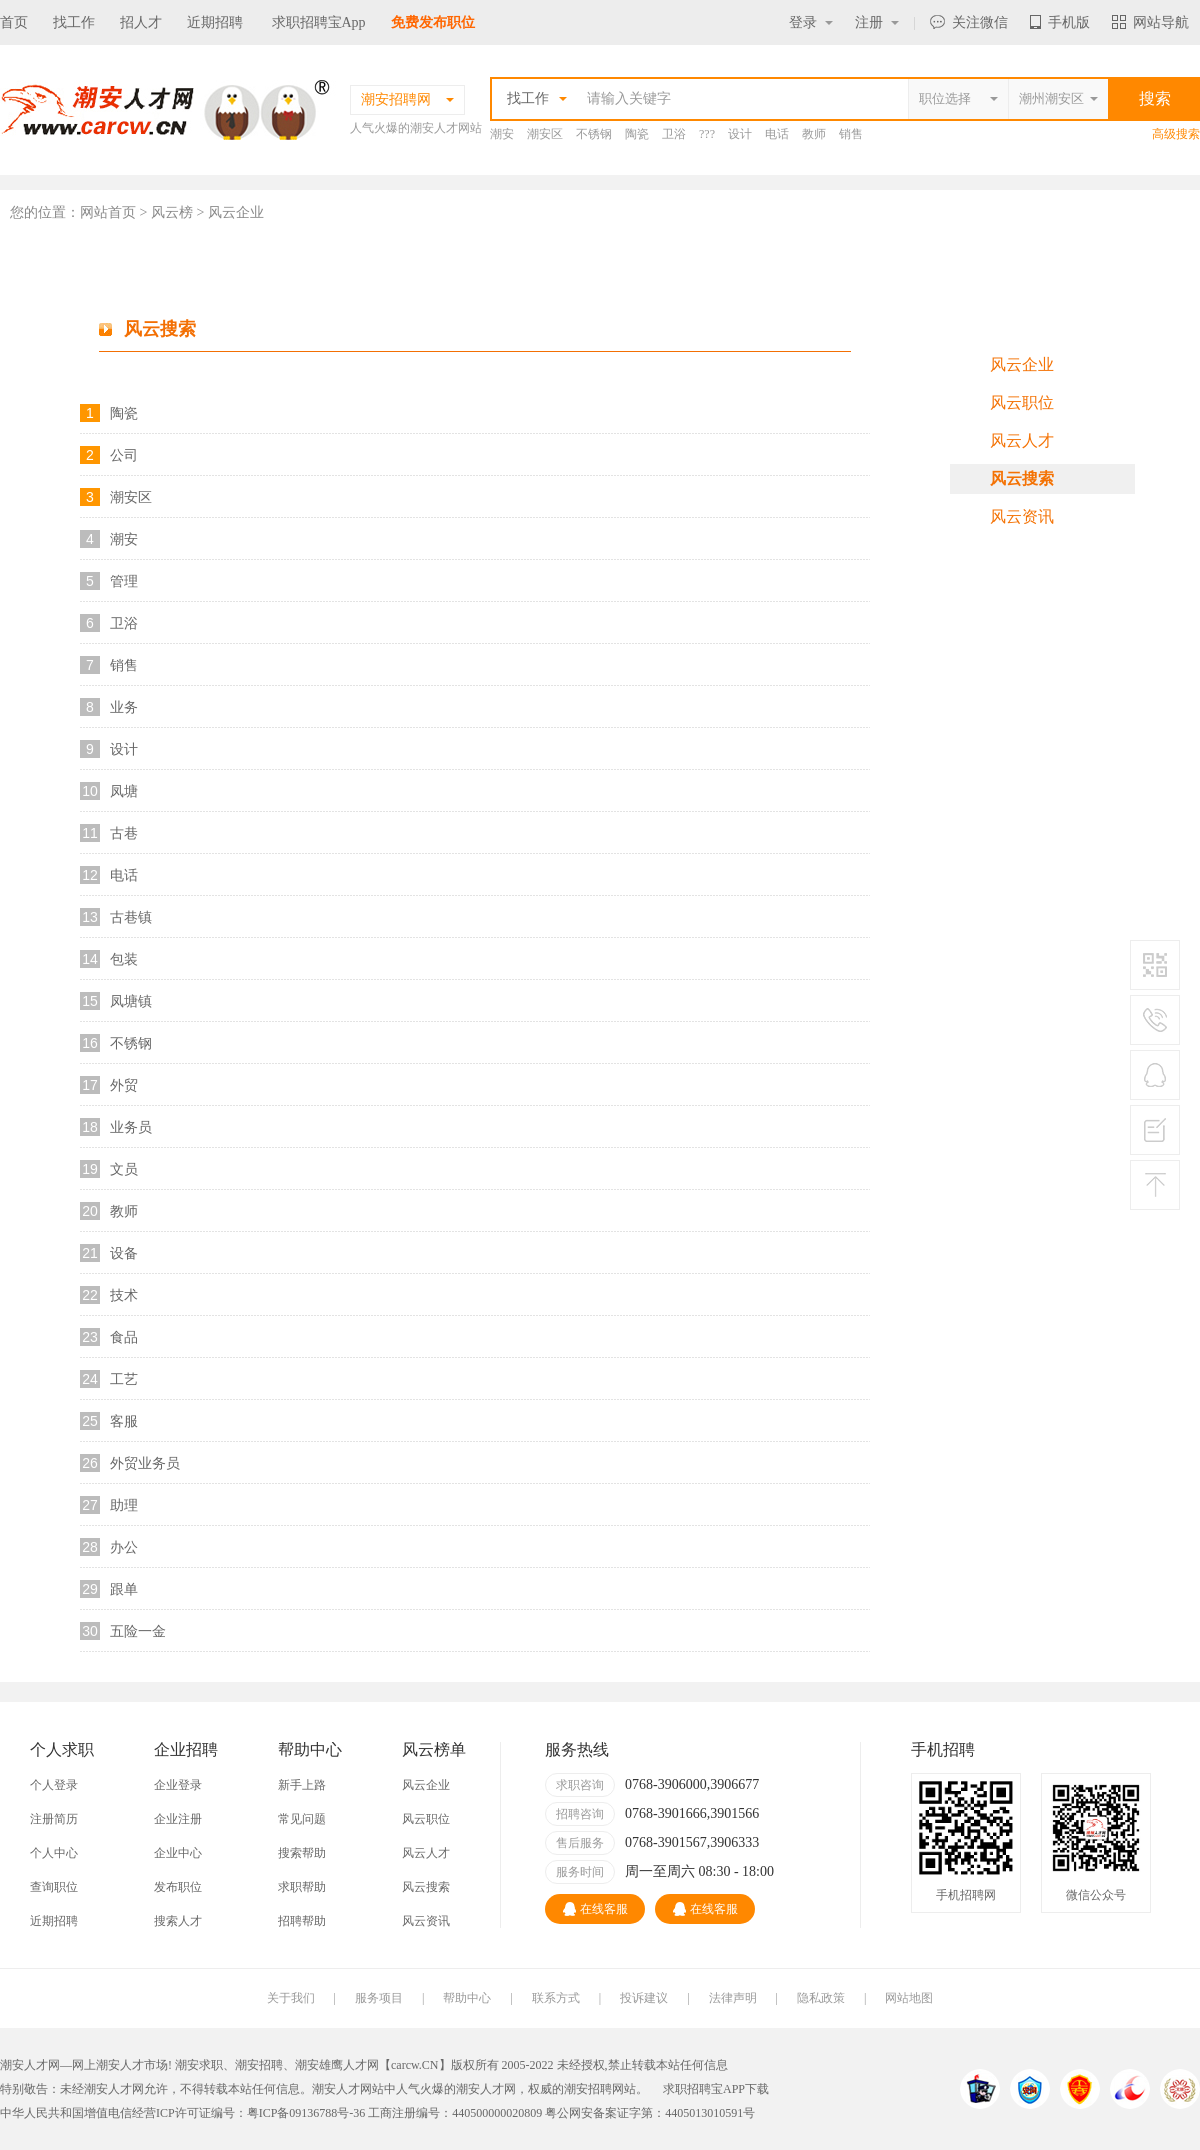 Image resolution: width=1200 pixels, height=2150 pixels. Describe the element at coordinates (124, 959) in the screenshot. I see `包装` at that location.